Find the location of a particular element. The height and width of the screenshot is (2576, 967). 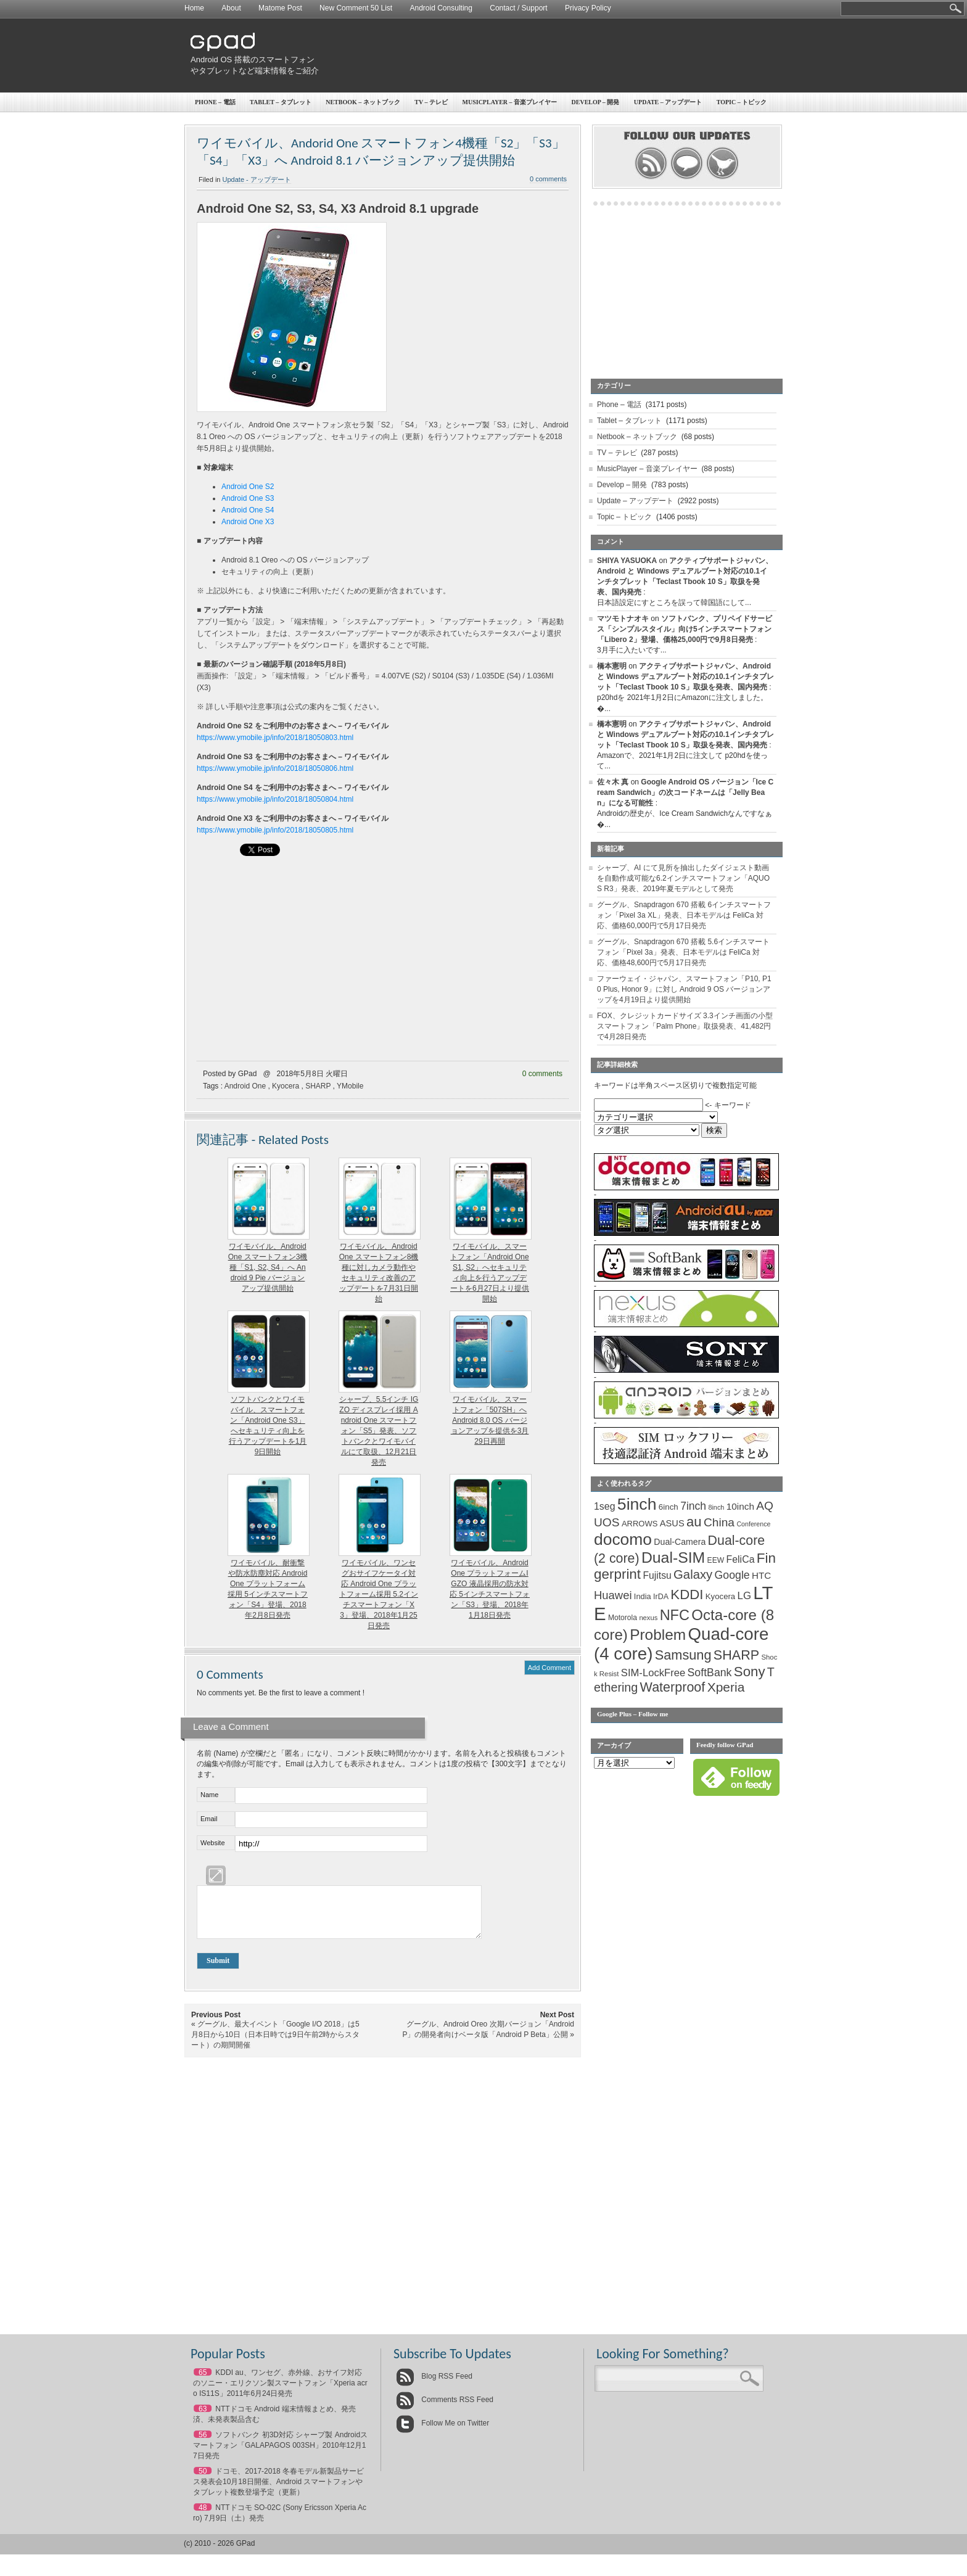

ファーウェイ・ジャパン、スマートフォン「P10, P10 Plus, Honor 9」に対し Android 9 OS バージョンアップを4月19日より提供開始 is located at coordinates (684, 989).